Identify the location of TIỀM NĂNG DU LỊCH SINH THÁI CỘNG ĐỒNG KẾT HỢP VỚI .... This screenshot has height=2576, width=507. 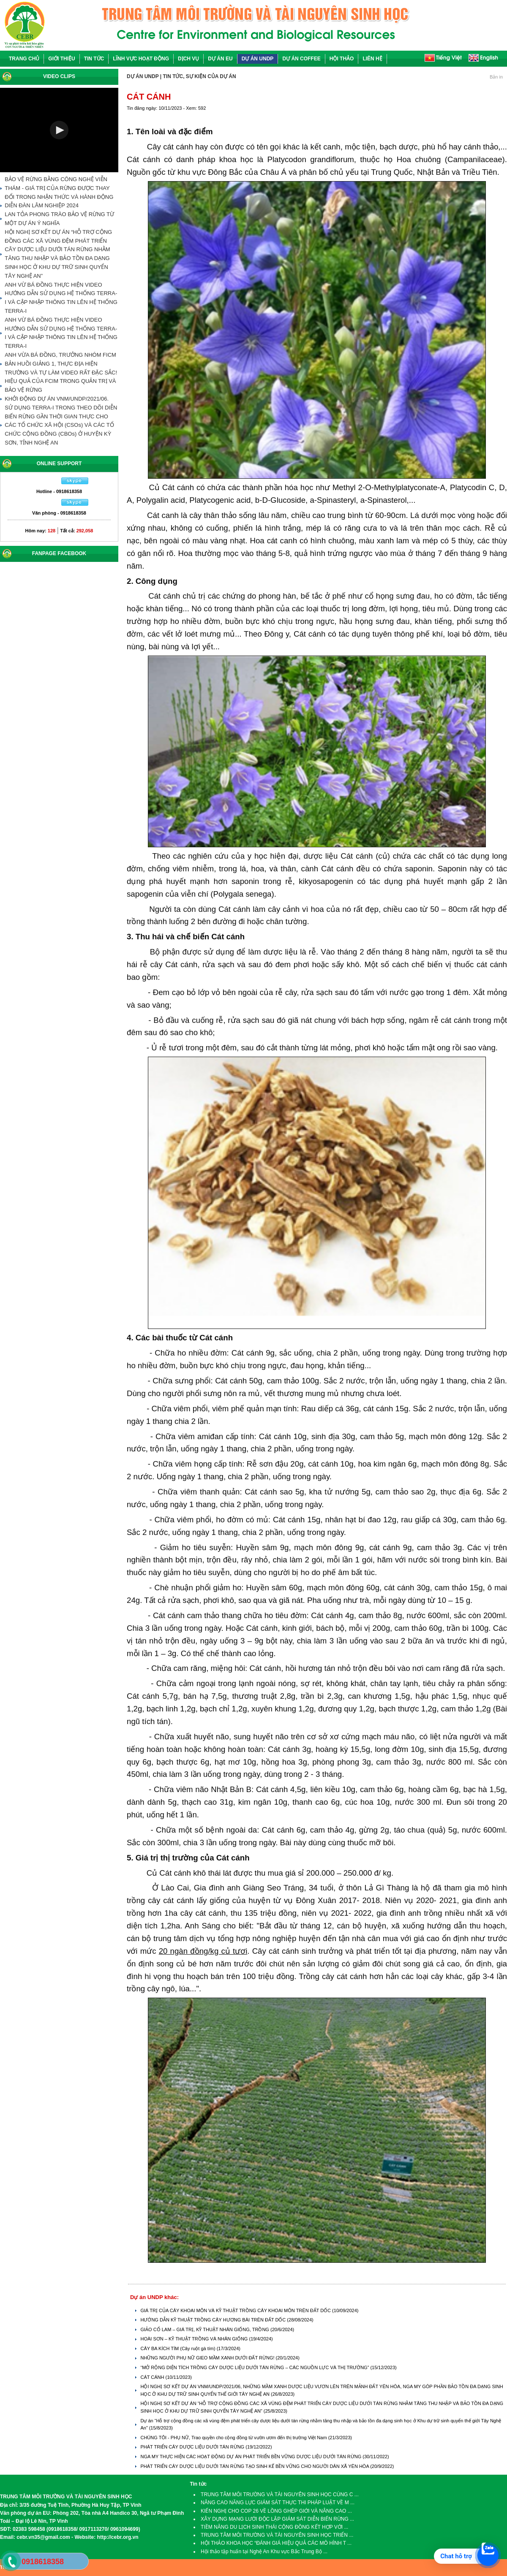
(274, 2527).